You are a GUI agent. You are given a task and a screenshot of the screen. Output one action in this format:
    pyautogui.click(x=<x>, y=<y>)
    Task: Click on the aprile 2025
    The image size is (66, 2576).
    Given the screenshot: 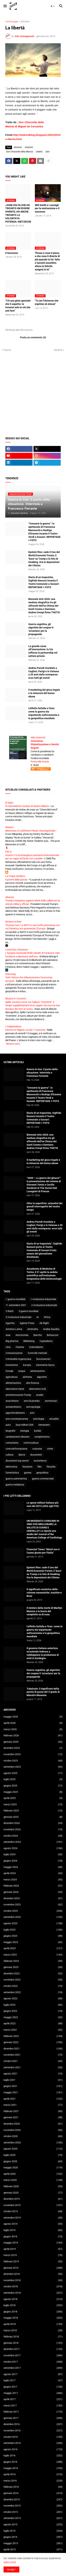 What is the action you would take?
    pyautogui.click(x=33, y=1798)
    